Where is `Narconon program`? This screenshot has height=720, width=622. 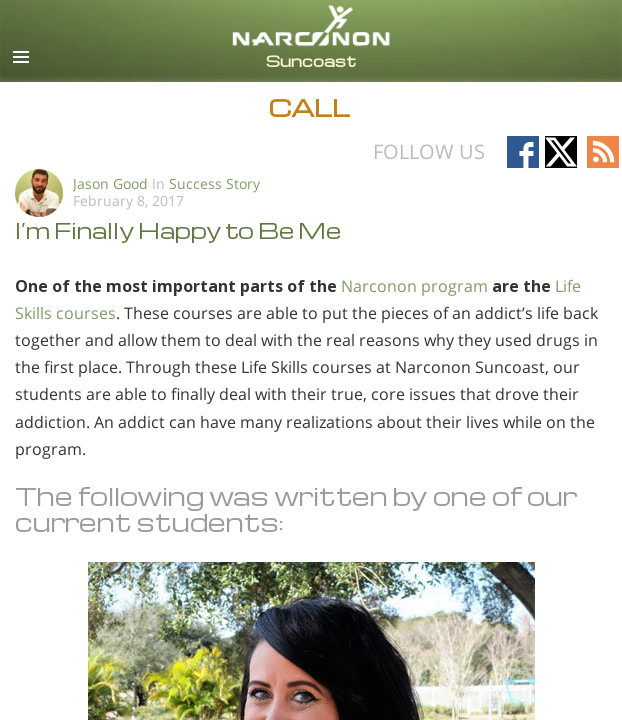 Narconon program is located at coordinates (414, 286).